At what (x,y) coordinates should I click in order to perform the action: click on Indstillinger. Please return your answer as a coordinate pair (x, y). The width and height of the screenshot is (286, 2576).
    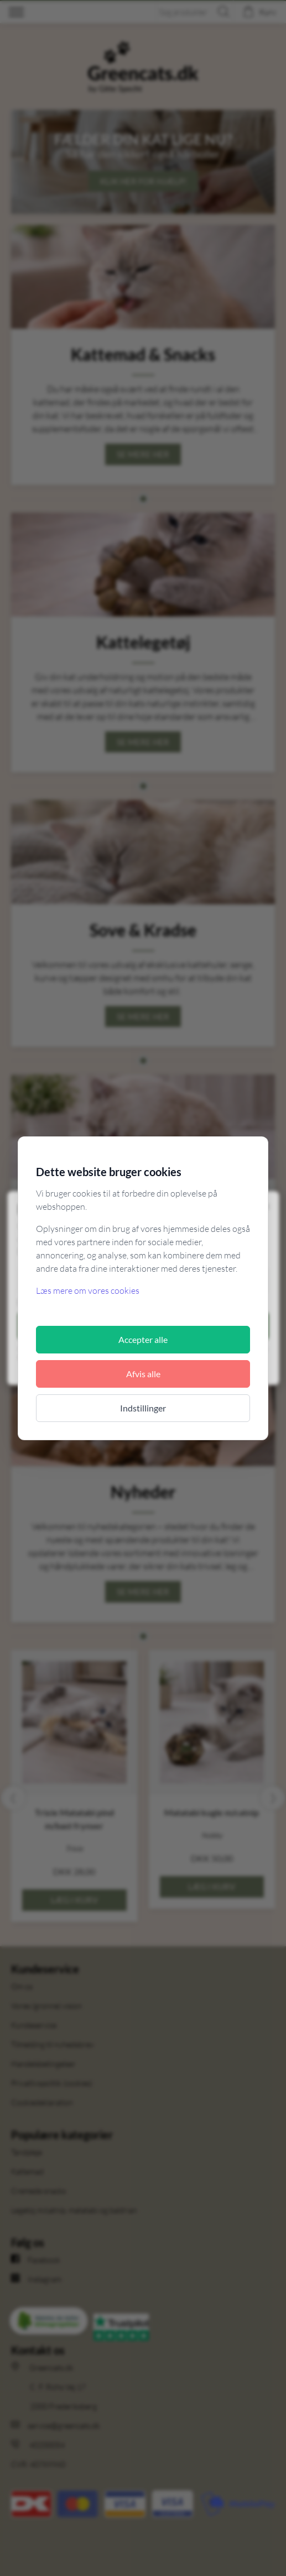
    Looking at the image, I should click on (143, 1408).